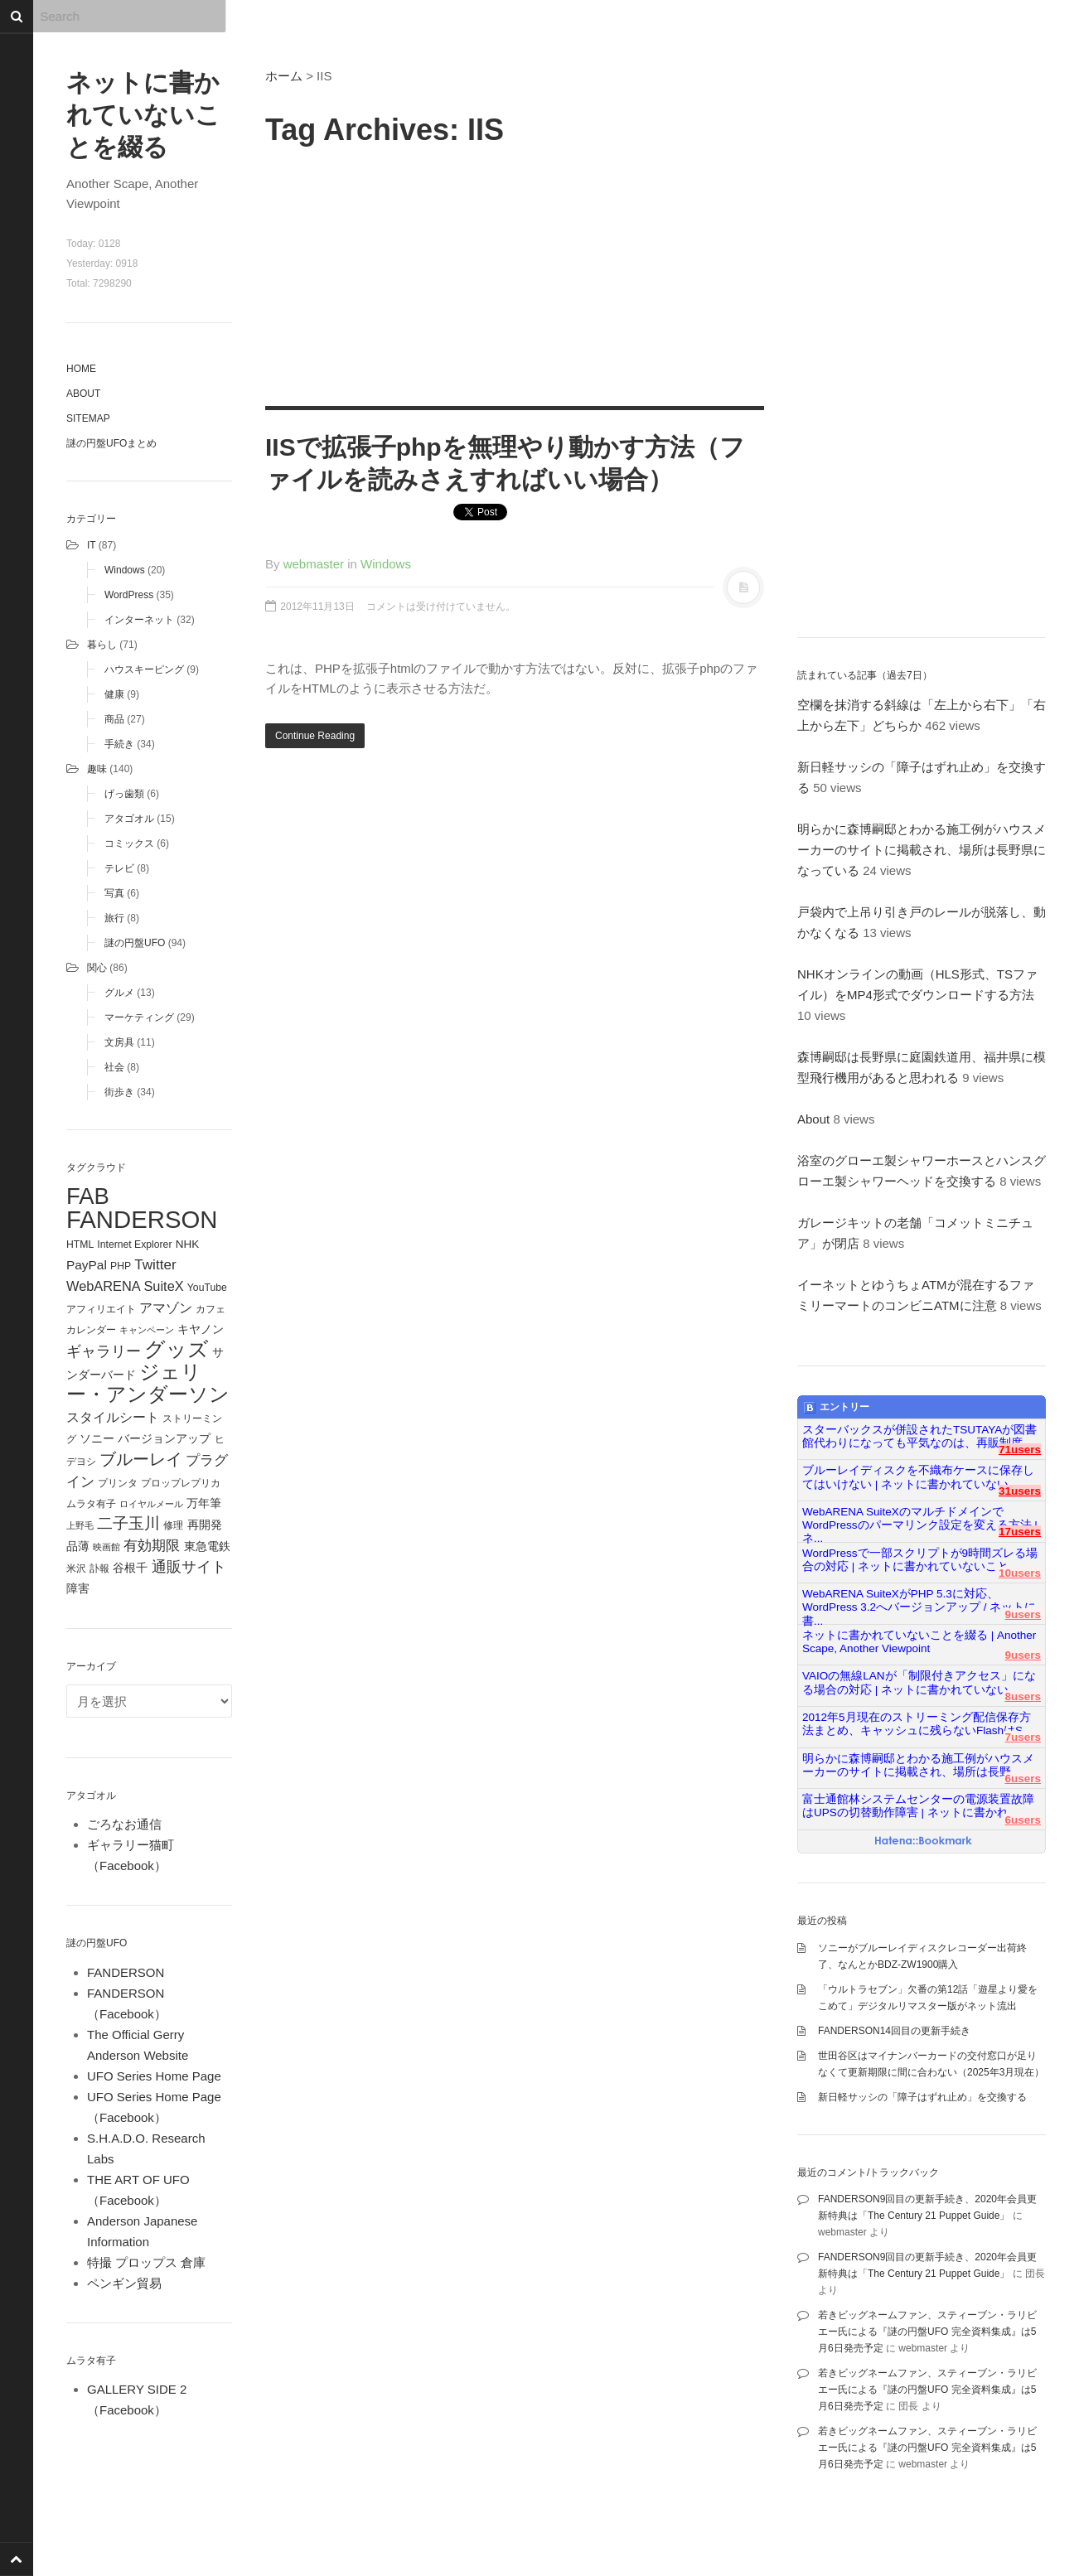  What do you see at coordinates (894, 2031) in the screenshot?
I see `FANDERSON14回目の更新手続き` at bounding box center [894, 2031].